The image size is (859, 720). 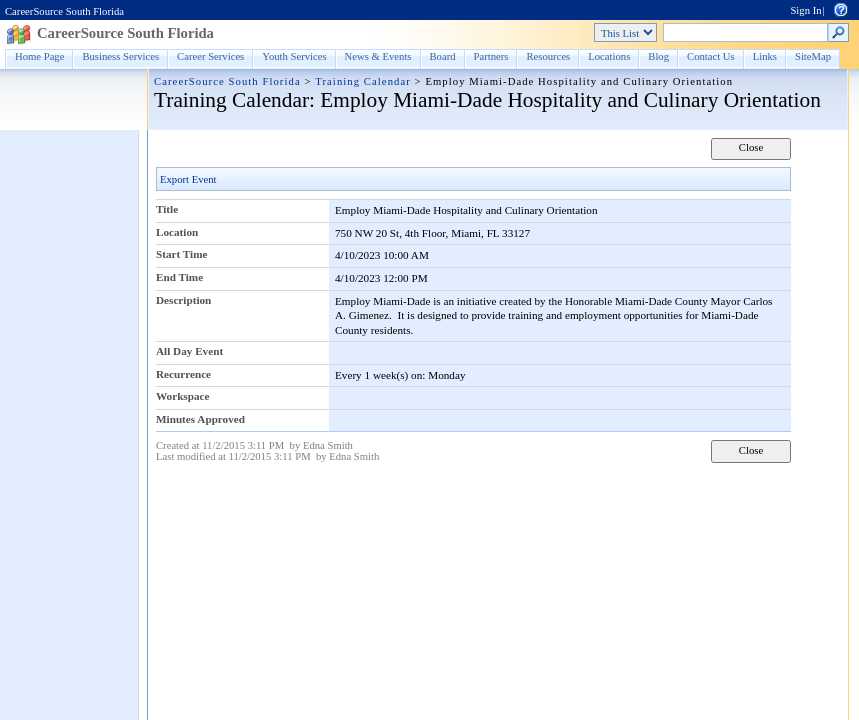 I want to click on SiteMap, so click(x=813, y=56).